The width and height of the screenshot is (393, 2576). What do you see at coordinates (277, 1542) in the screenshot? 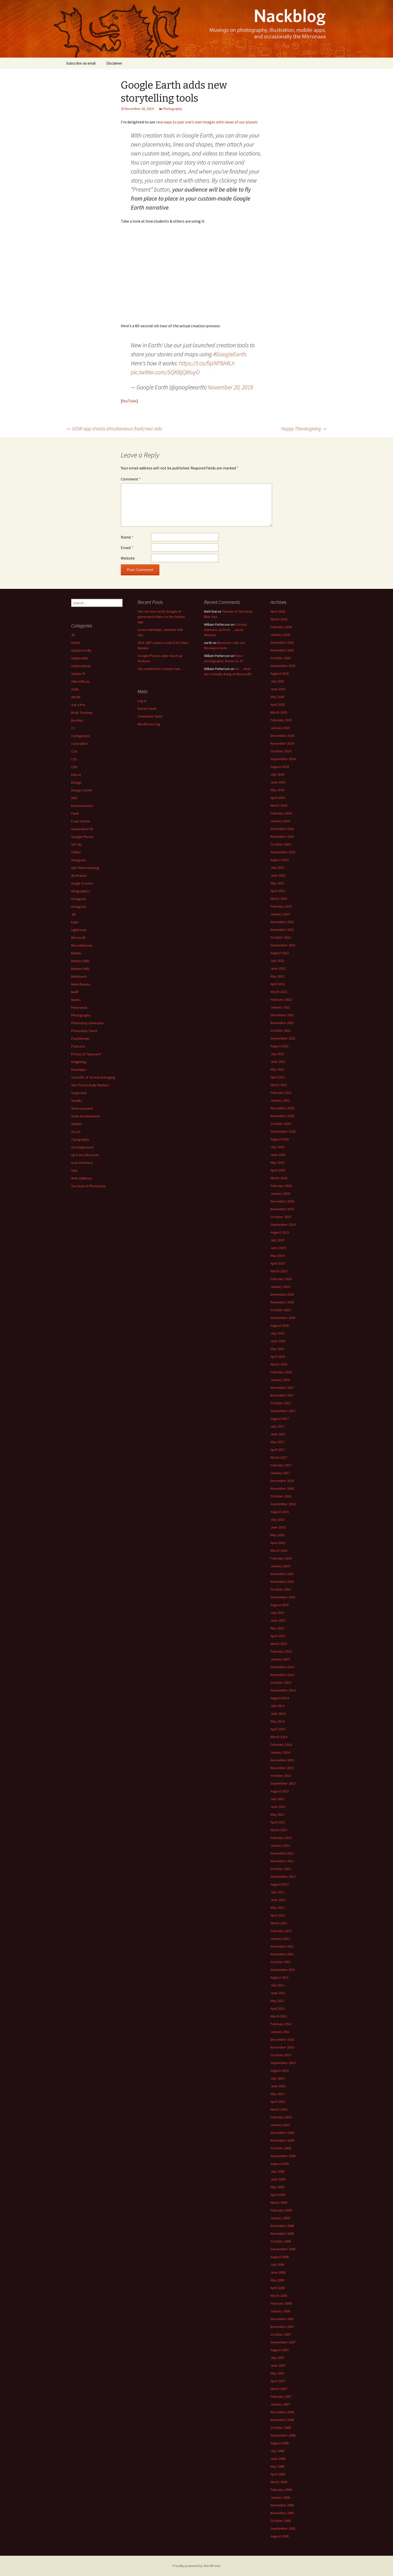
I see `April 2016` at bounding box center [277, 1542].